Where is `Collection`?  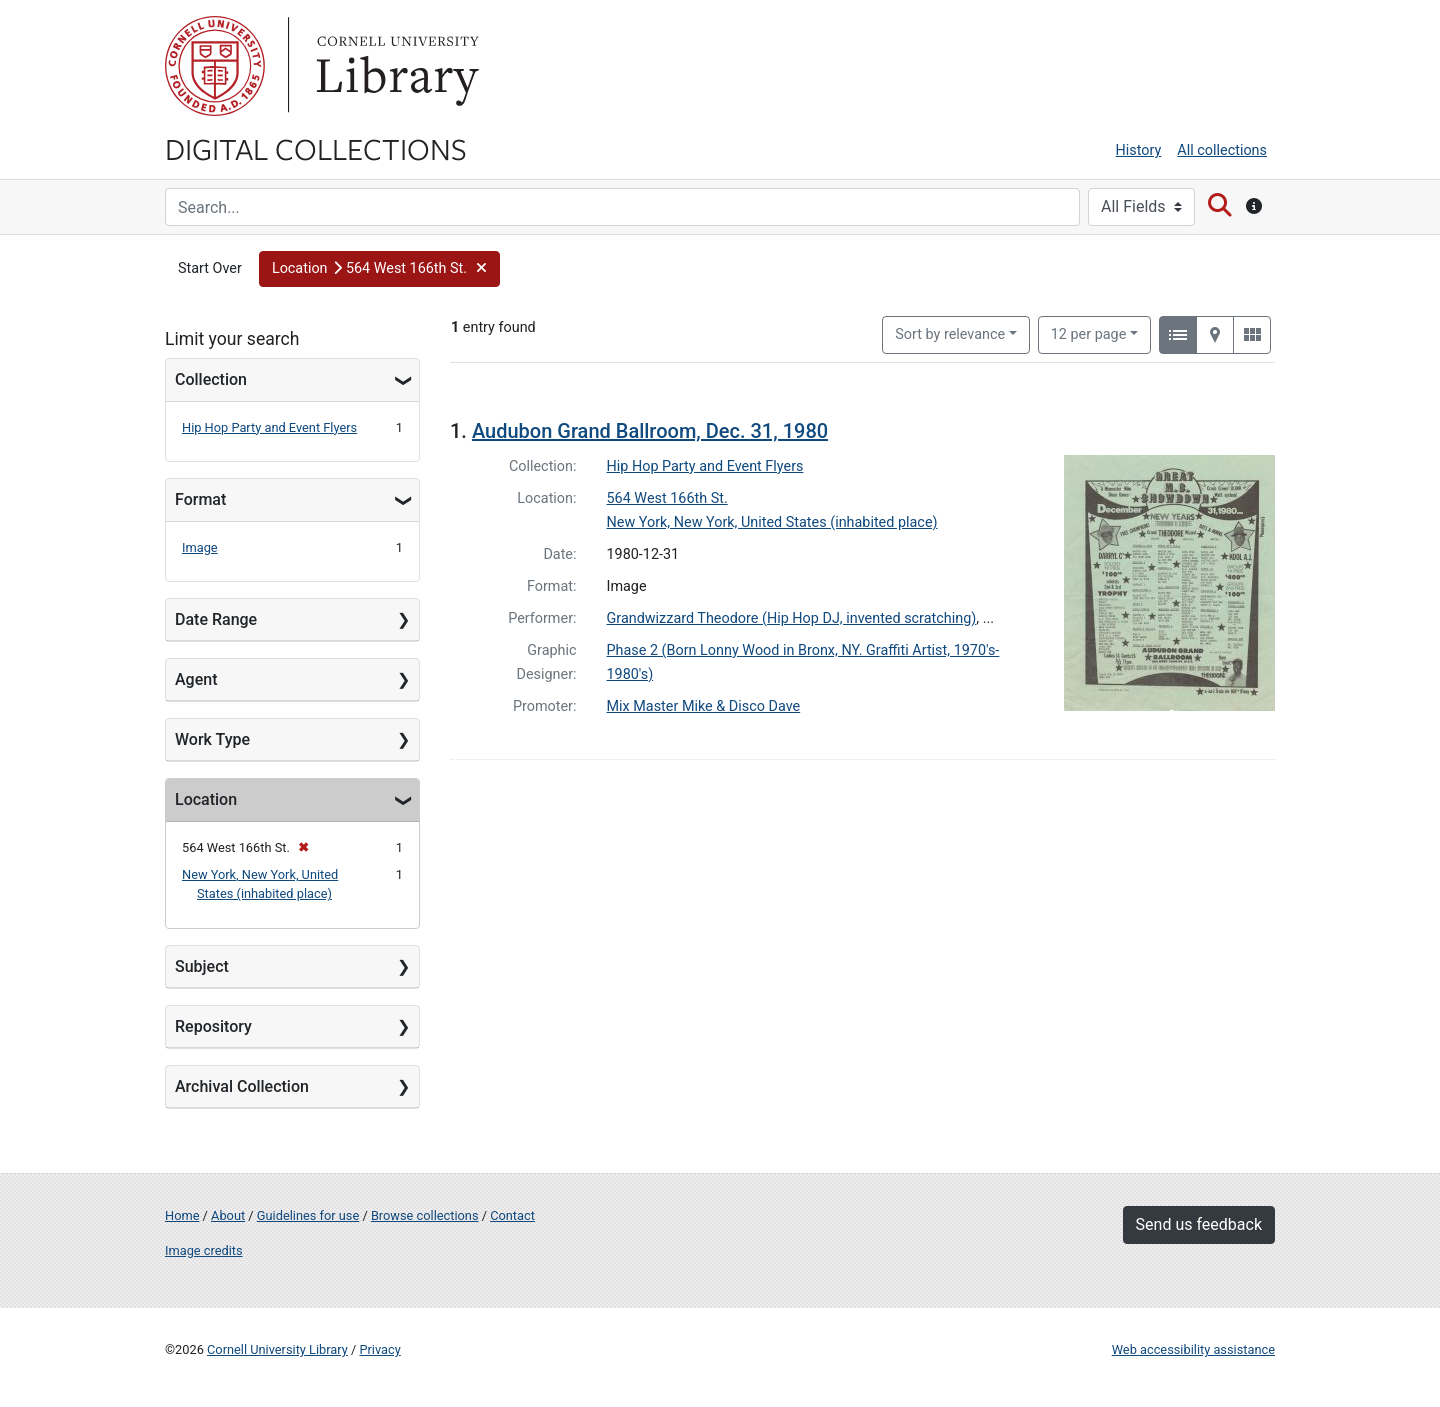
Collection is located at coordinates (211, 379).